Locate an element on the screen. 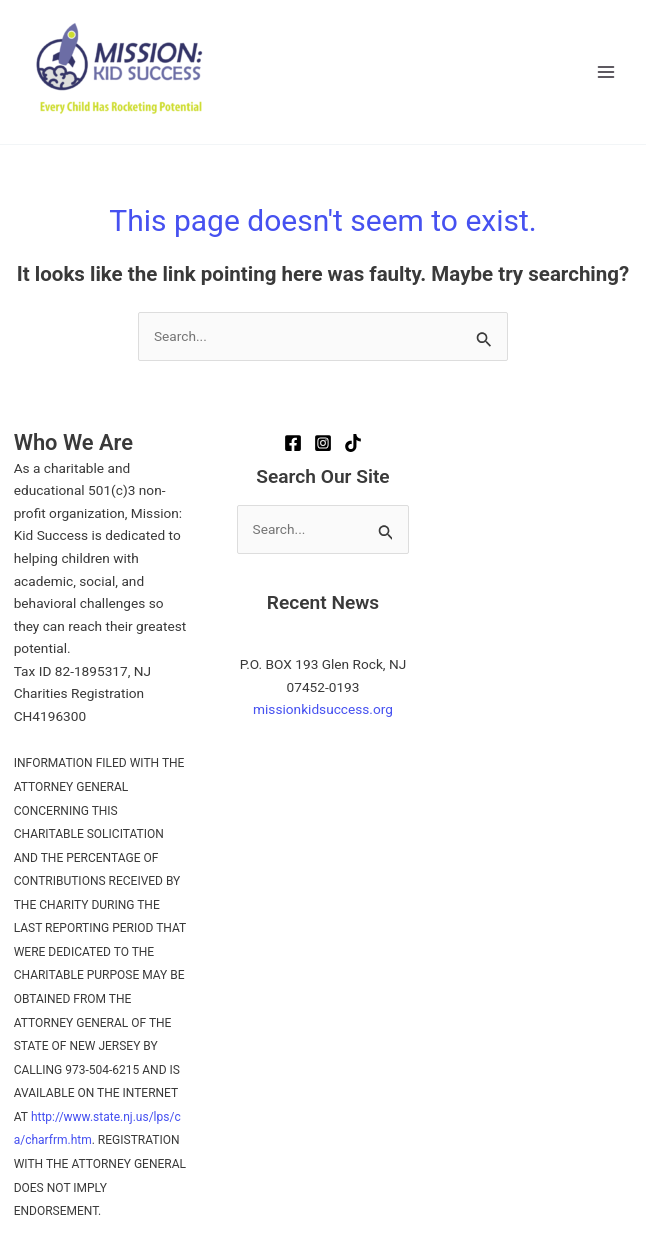  [TikTok] is located at coordinates (353, 443).